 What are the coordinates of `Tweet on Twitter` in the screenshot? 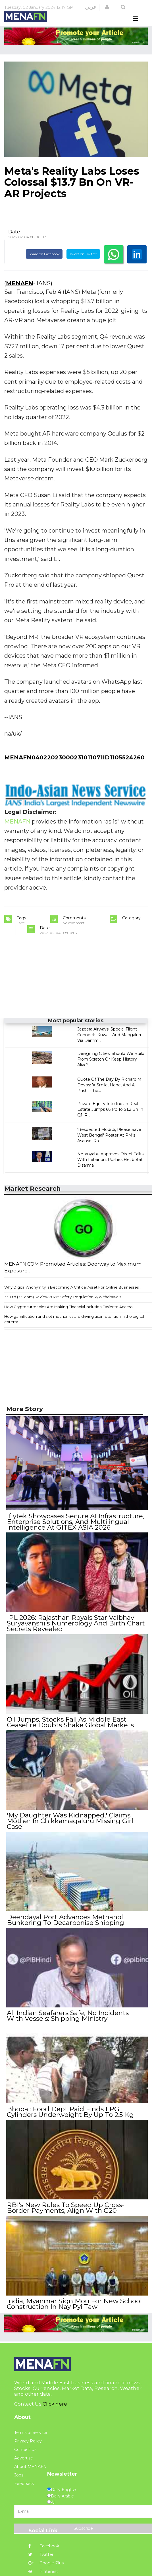 It's located at (83, 264).